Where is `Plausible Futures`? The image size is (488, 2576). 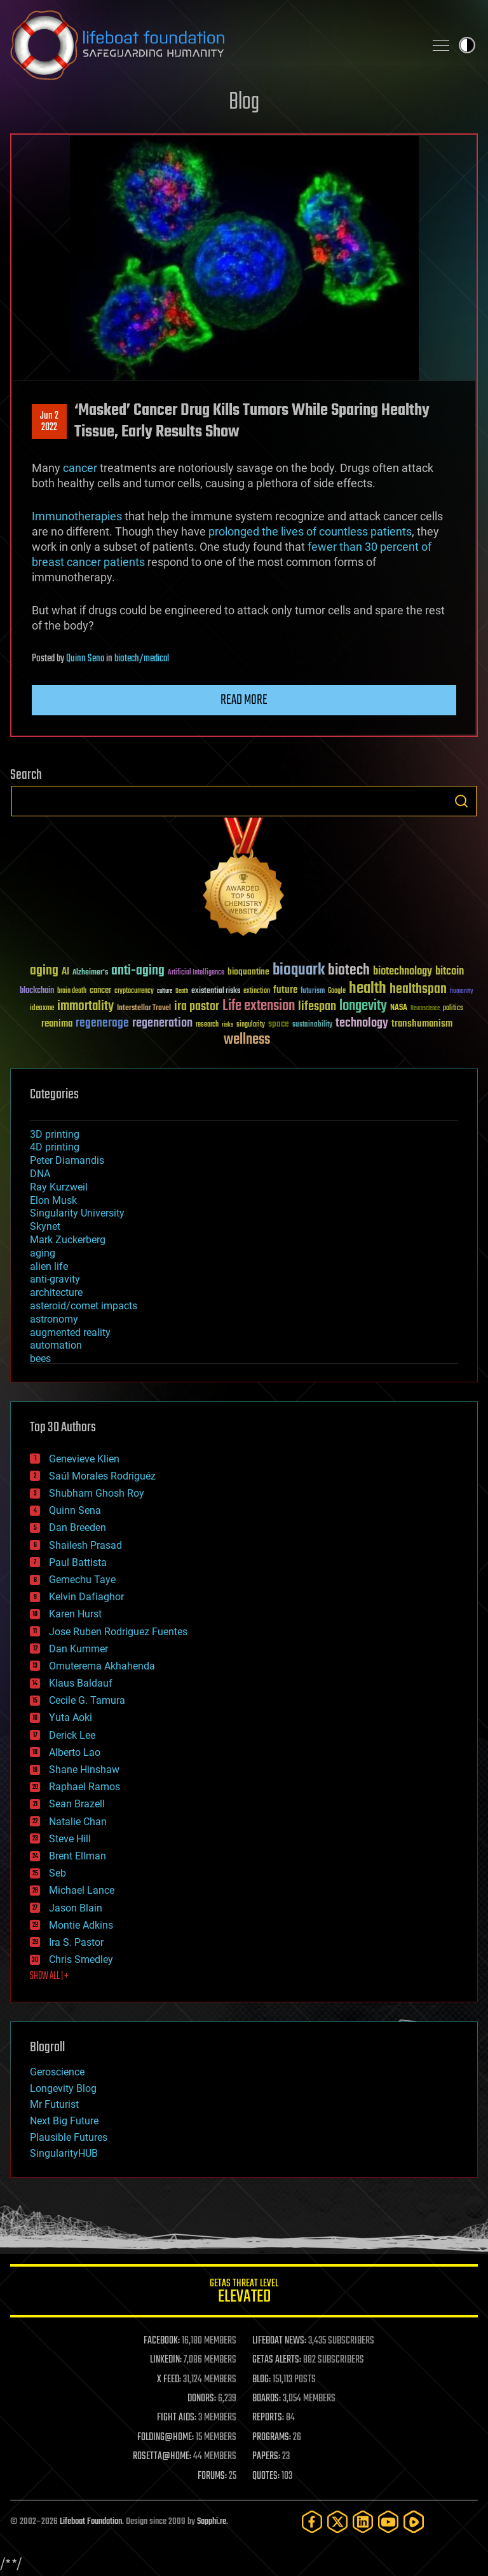
Plausible Futures is located at coordinates (68, 2137).